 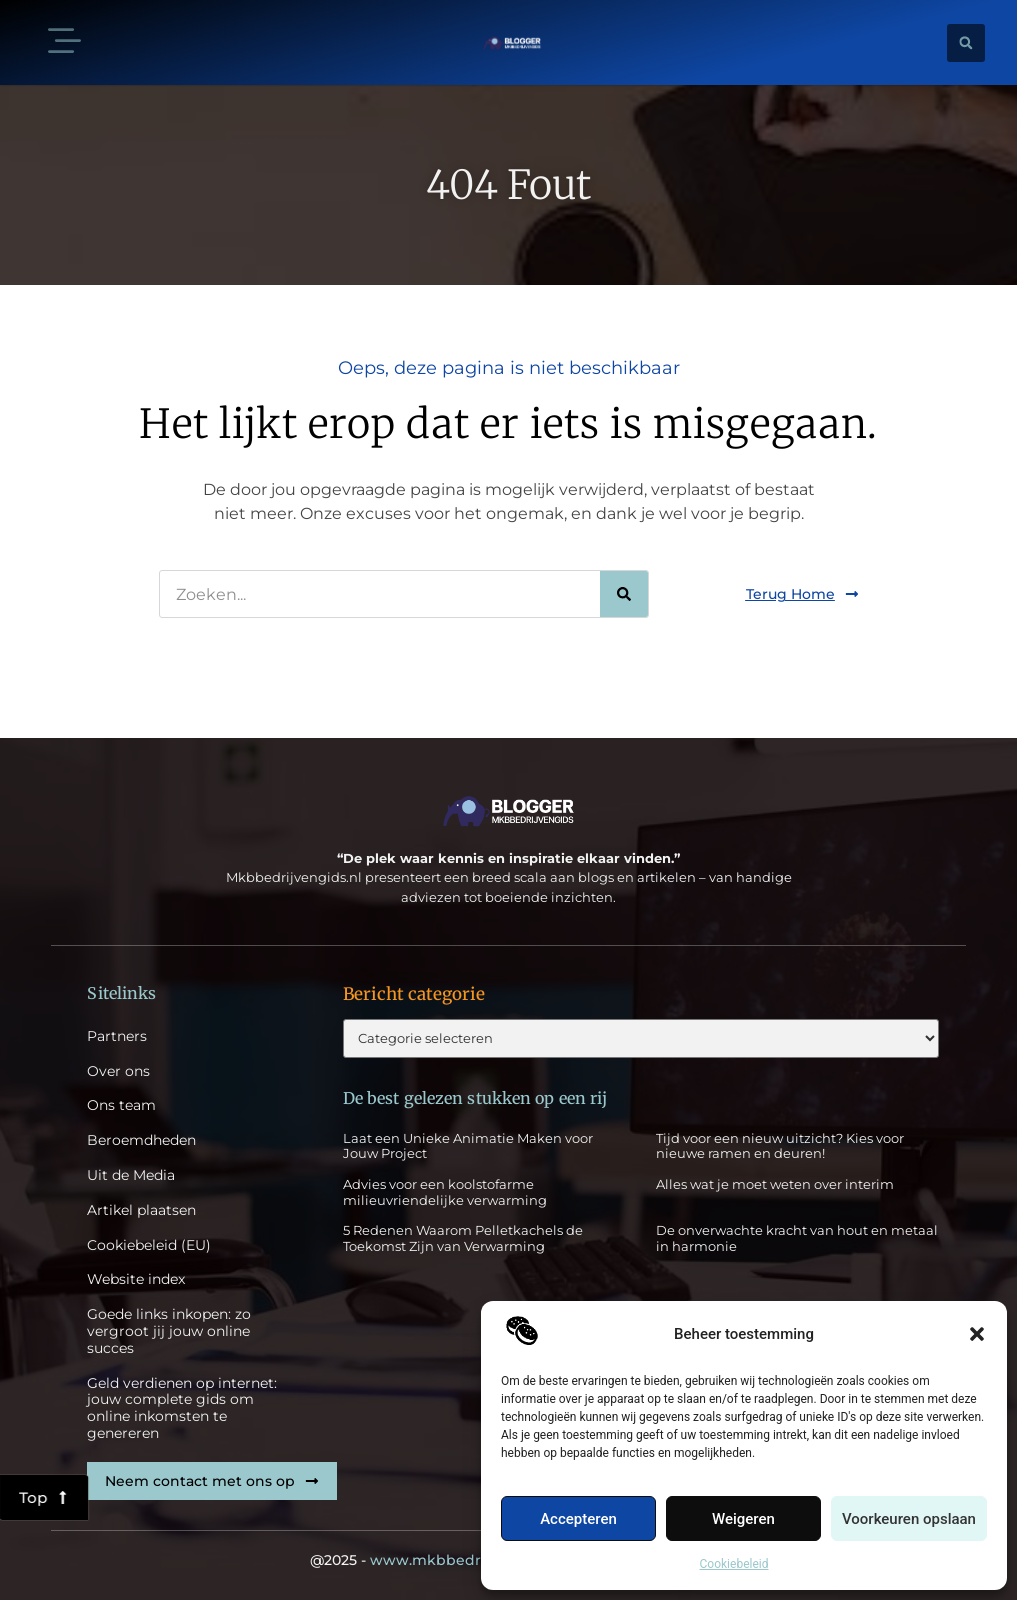 I want to click on Tijd voor een nieuw uitzicht? Kies voor nieuwe ramen en deuren!, so click(x=780, y=1146).